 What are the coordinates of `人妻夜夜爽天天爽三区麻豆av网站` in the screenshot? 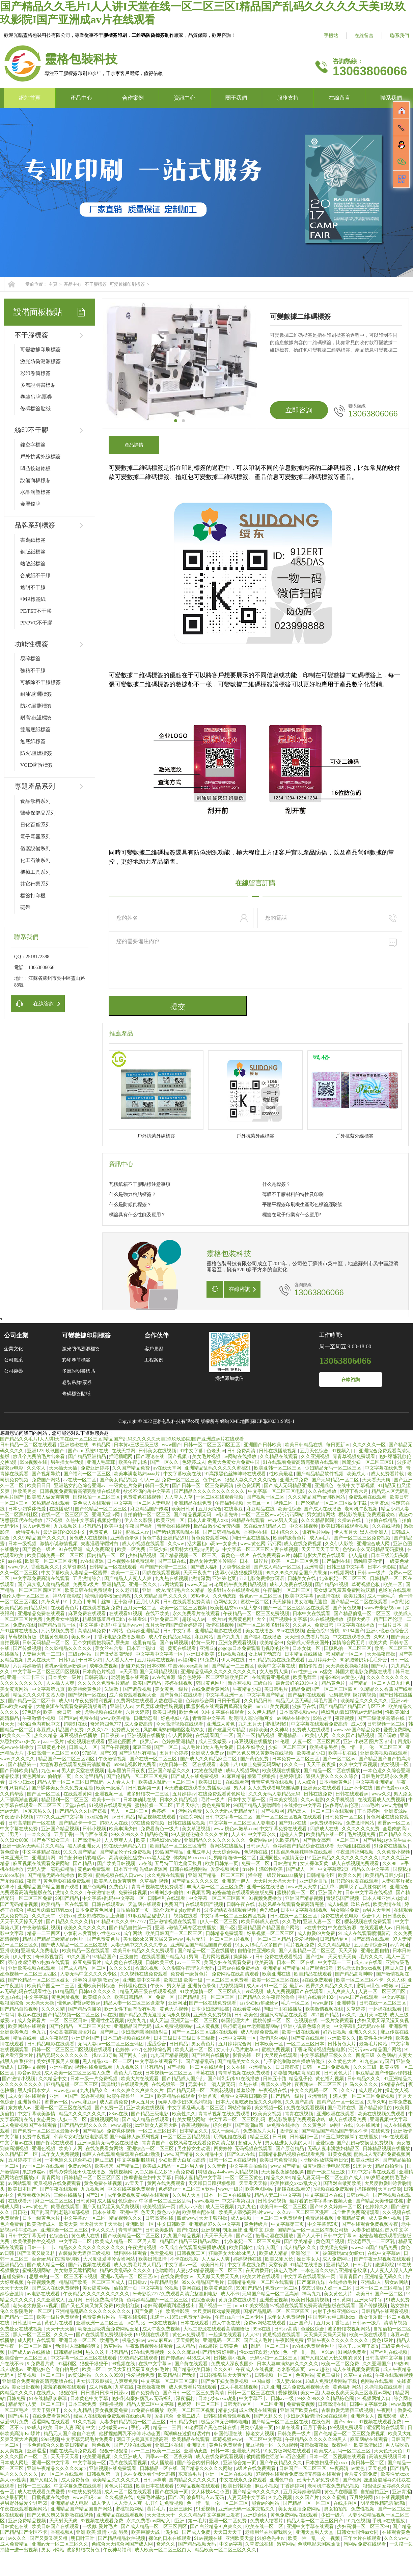 It's located at (357, 2392).